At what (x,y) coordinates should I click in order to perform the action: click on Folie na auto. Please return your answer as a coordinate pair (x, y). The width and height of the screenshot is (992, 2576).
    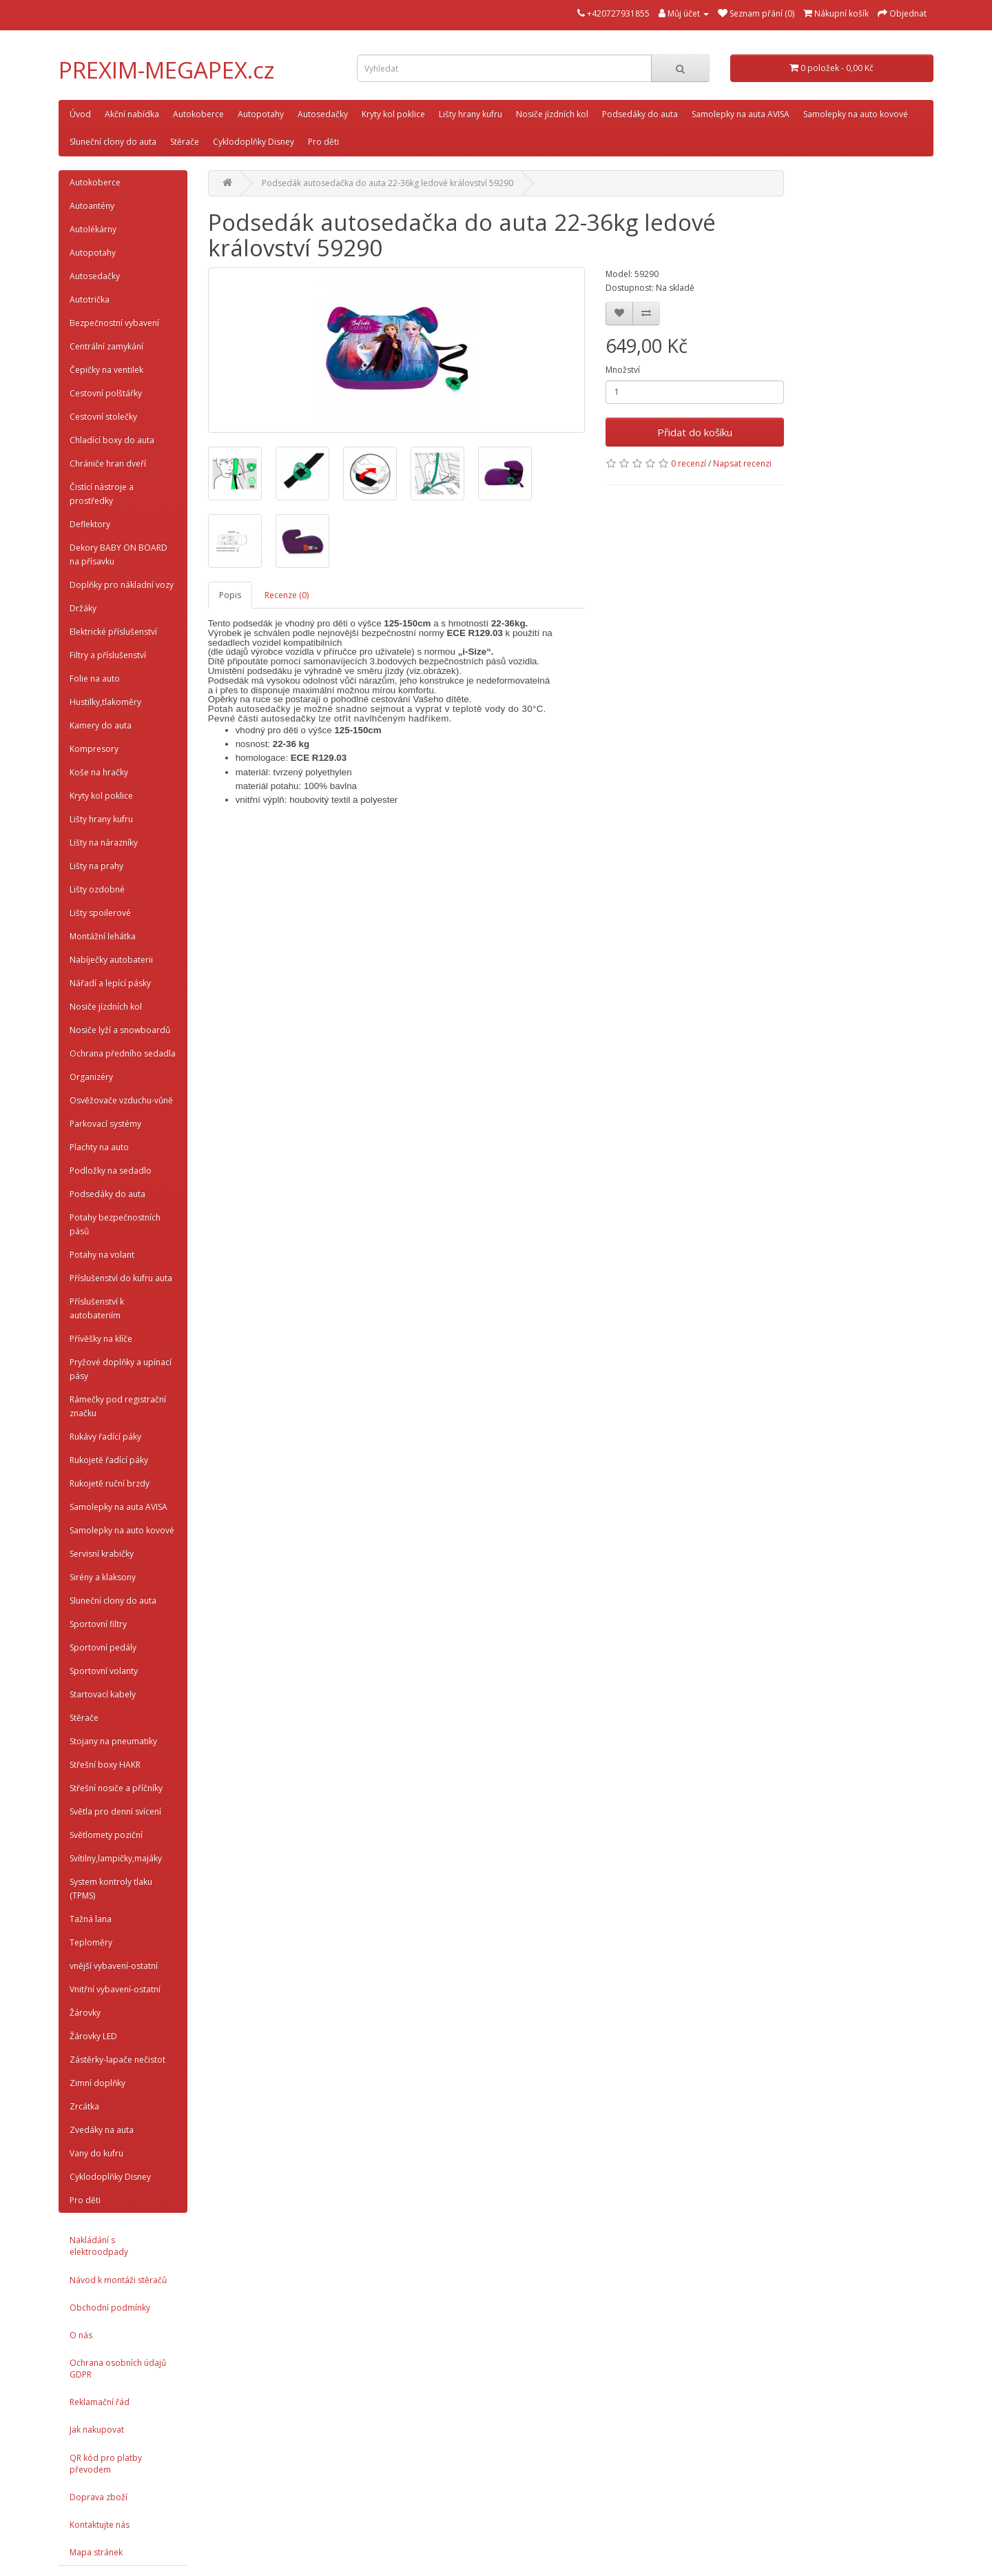
    Looking at the image, I should click on (95, 678).